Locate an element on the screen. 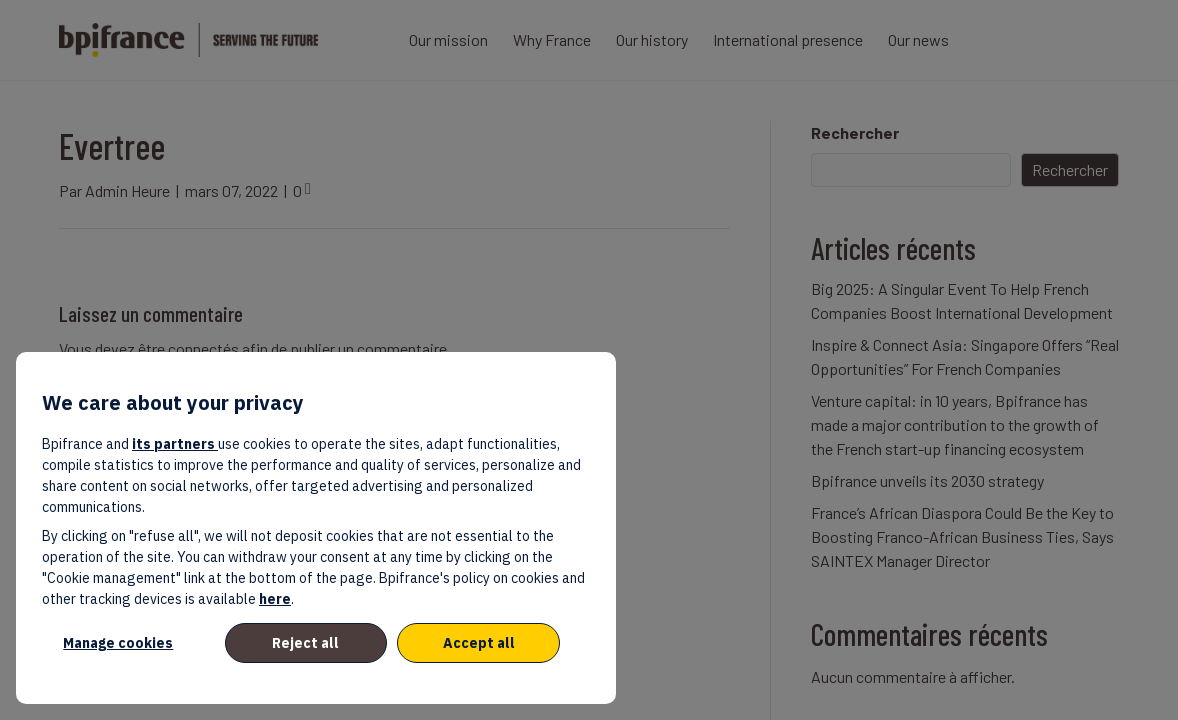 The height and width of the screenshot is (720, 1178). Reject all [listitem] is located at coordinates (305, 643).